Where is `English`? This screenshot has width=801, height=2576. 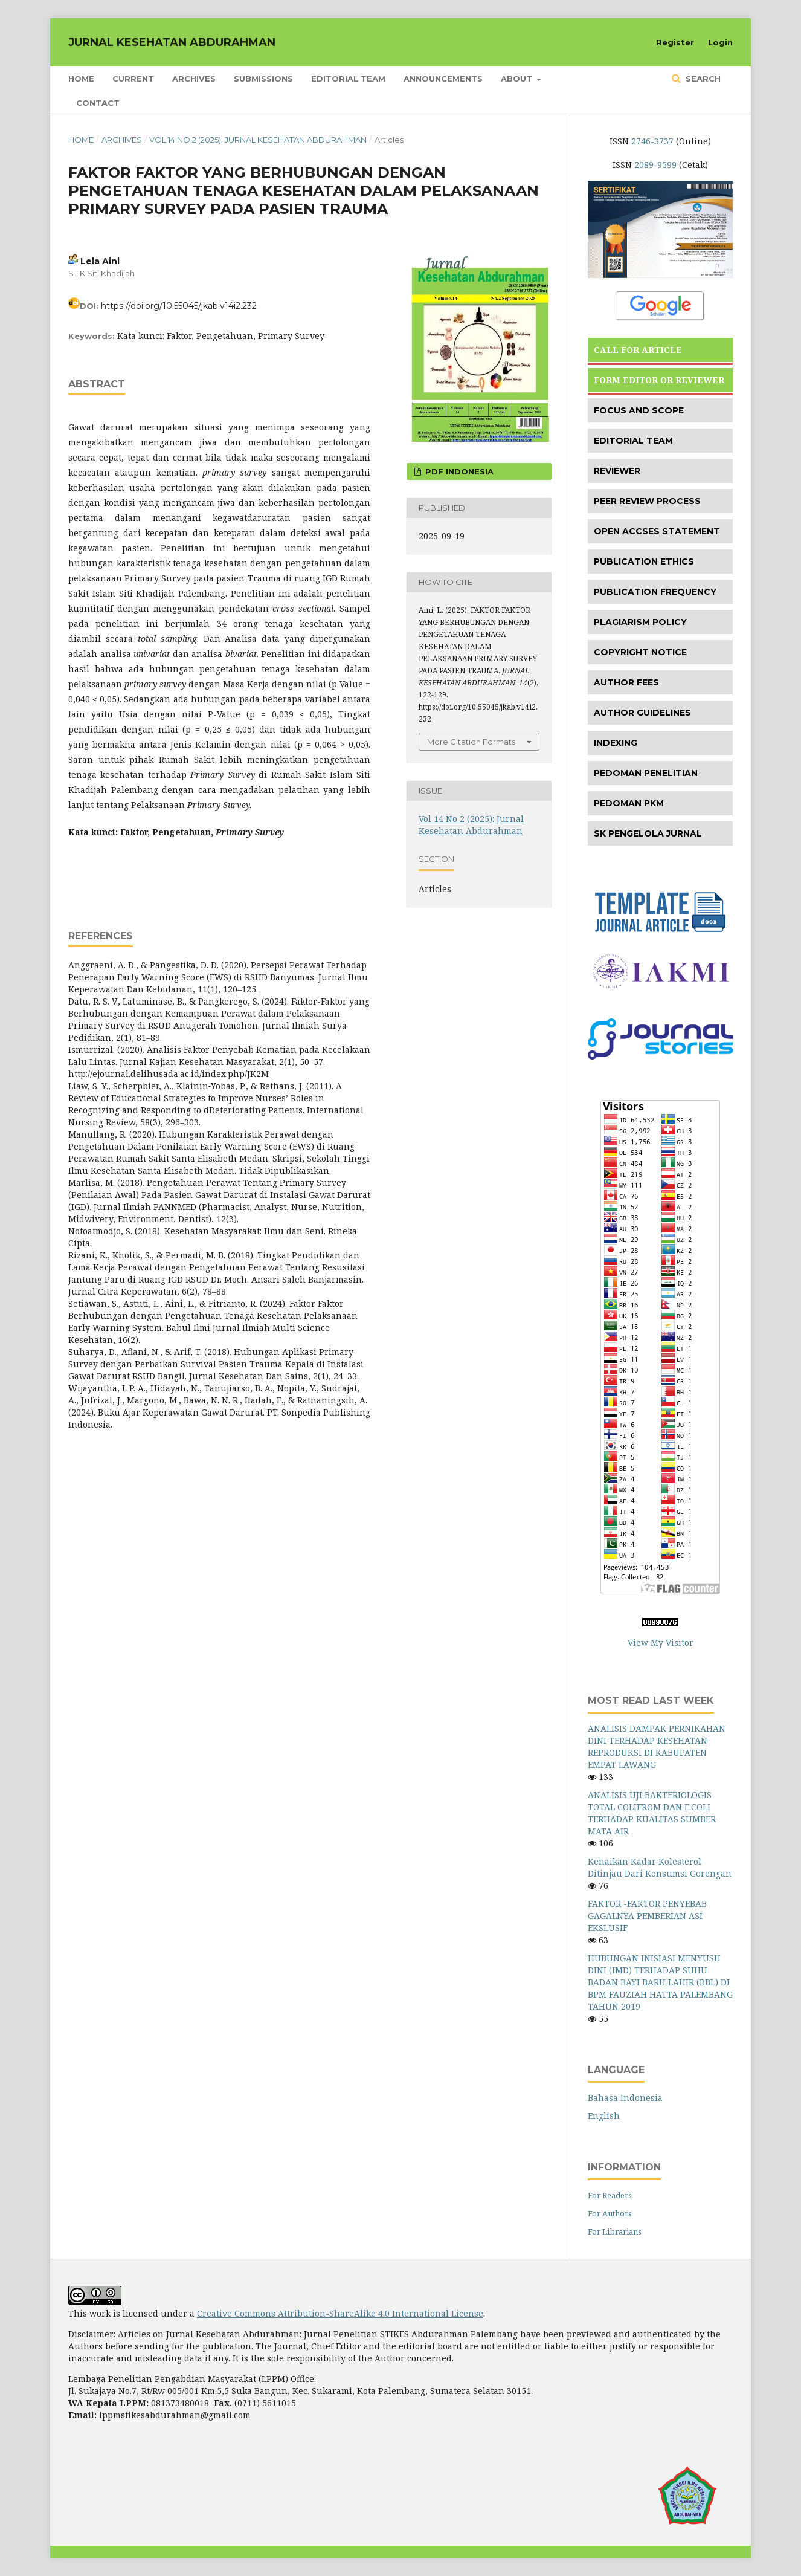 English is located at coordinates (604, 2115).